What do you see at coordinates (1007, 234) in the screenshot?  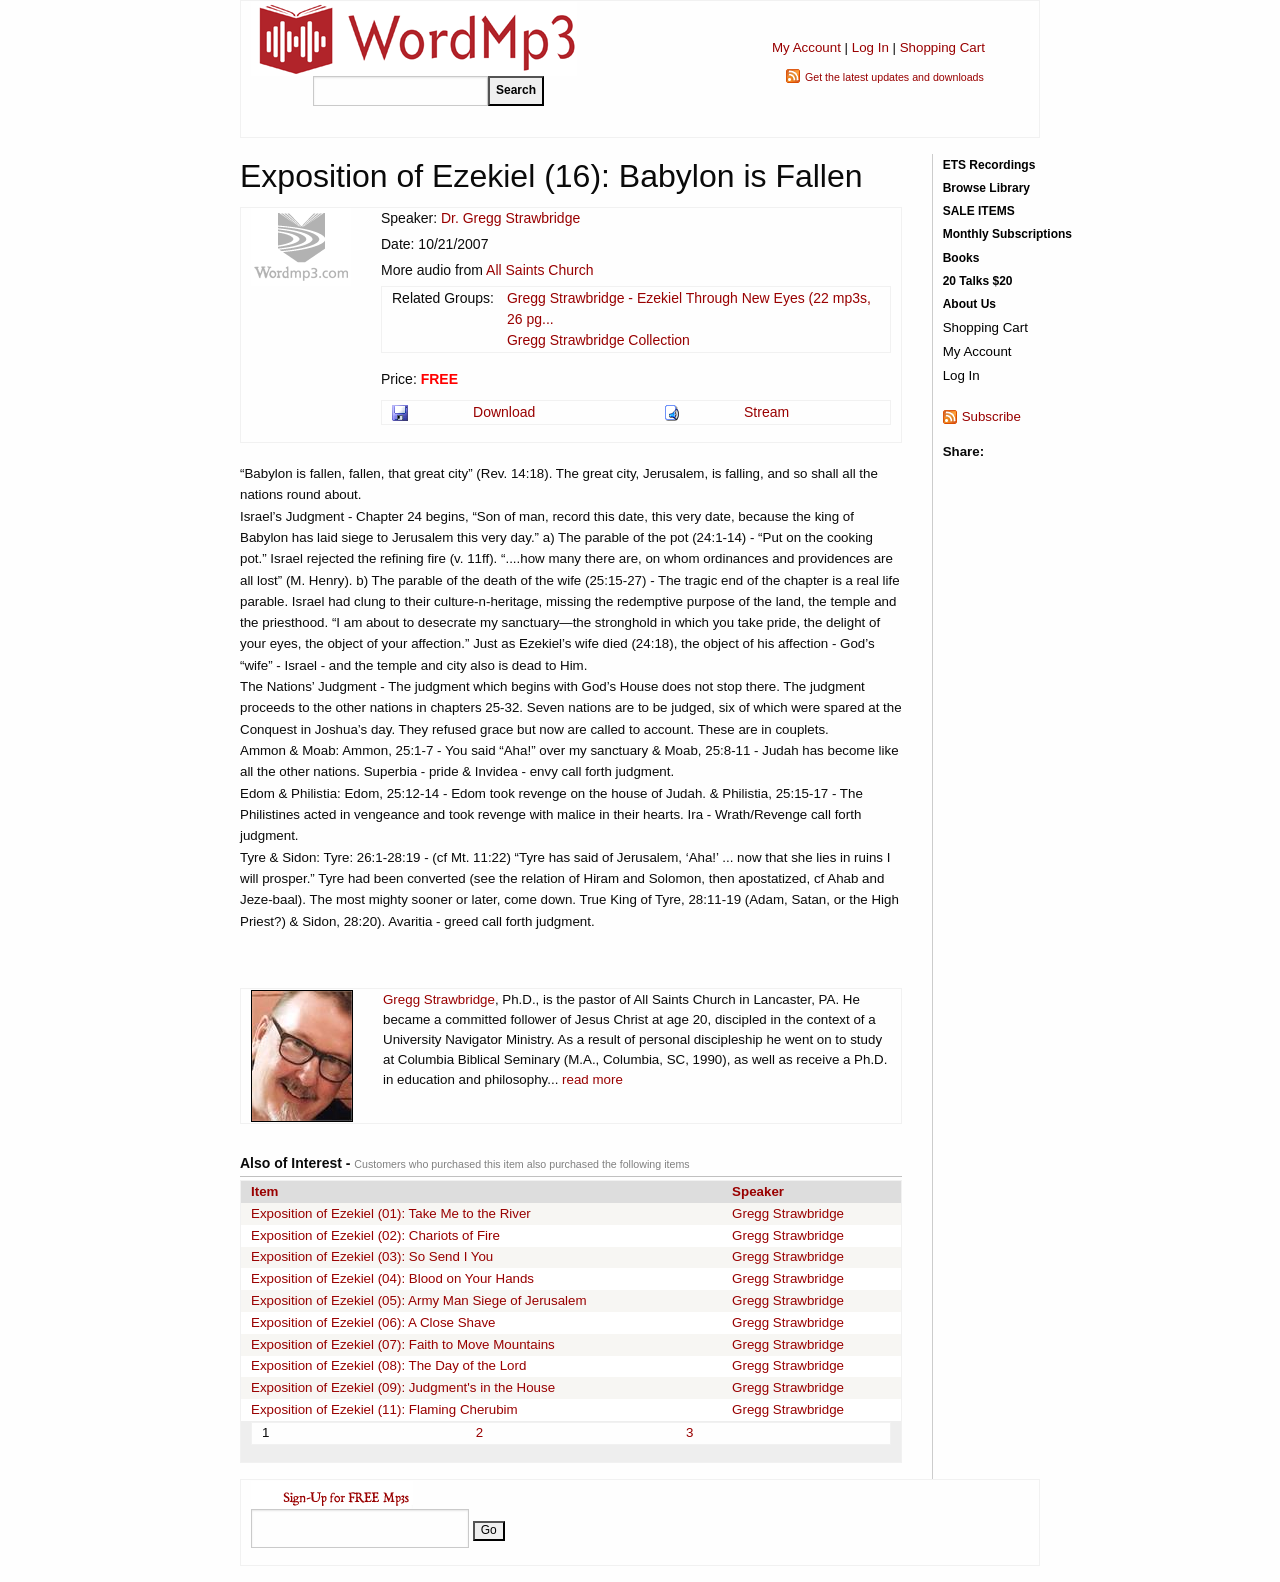 I see `Monthly Subscriptions` at bounding box center [1007, 234].